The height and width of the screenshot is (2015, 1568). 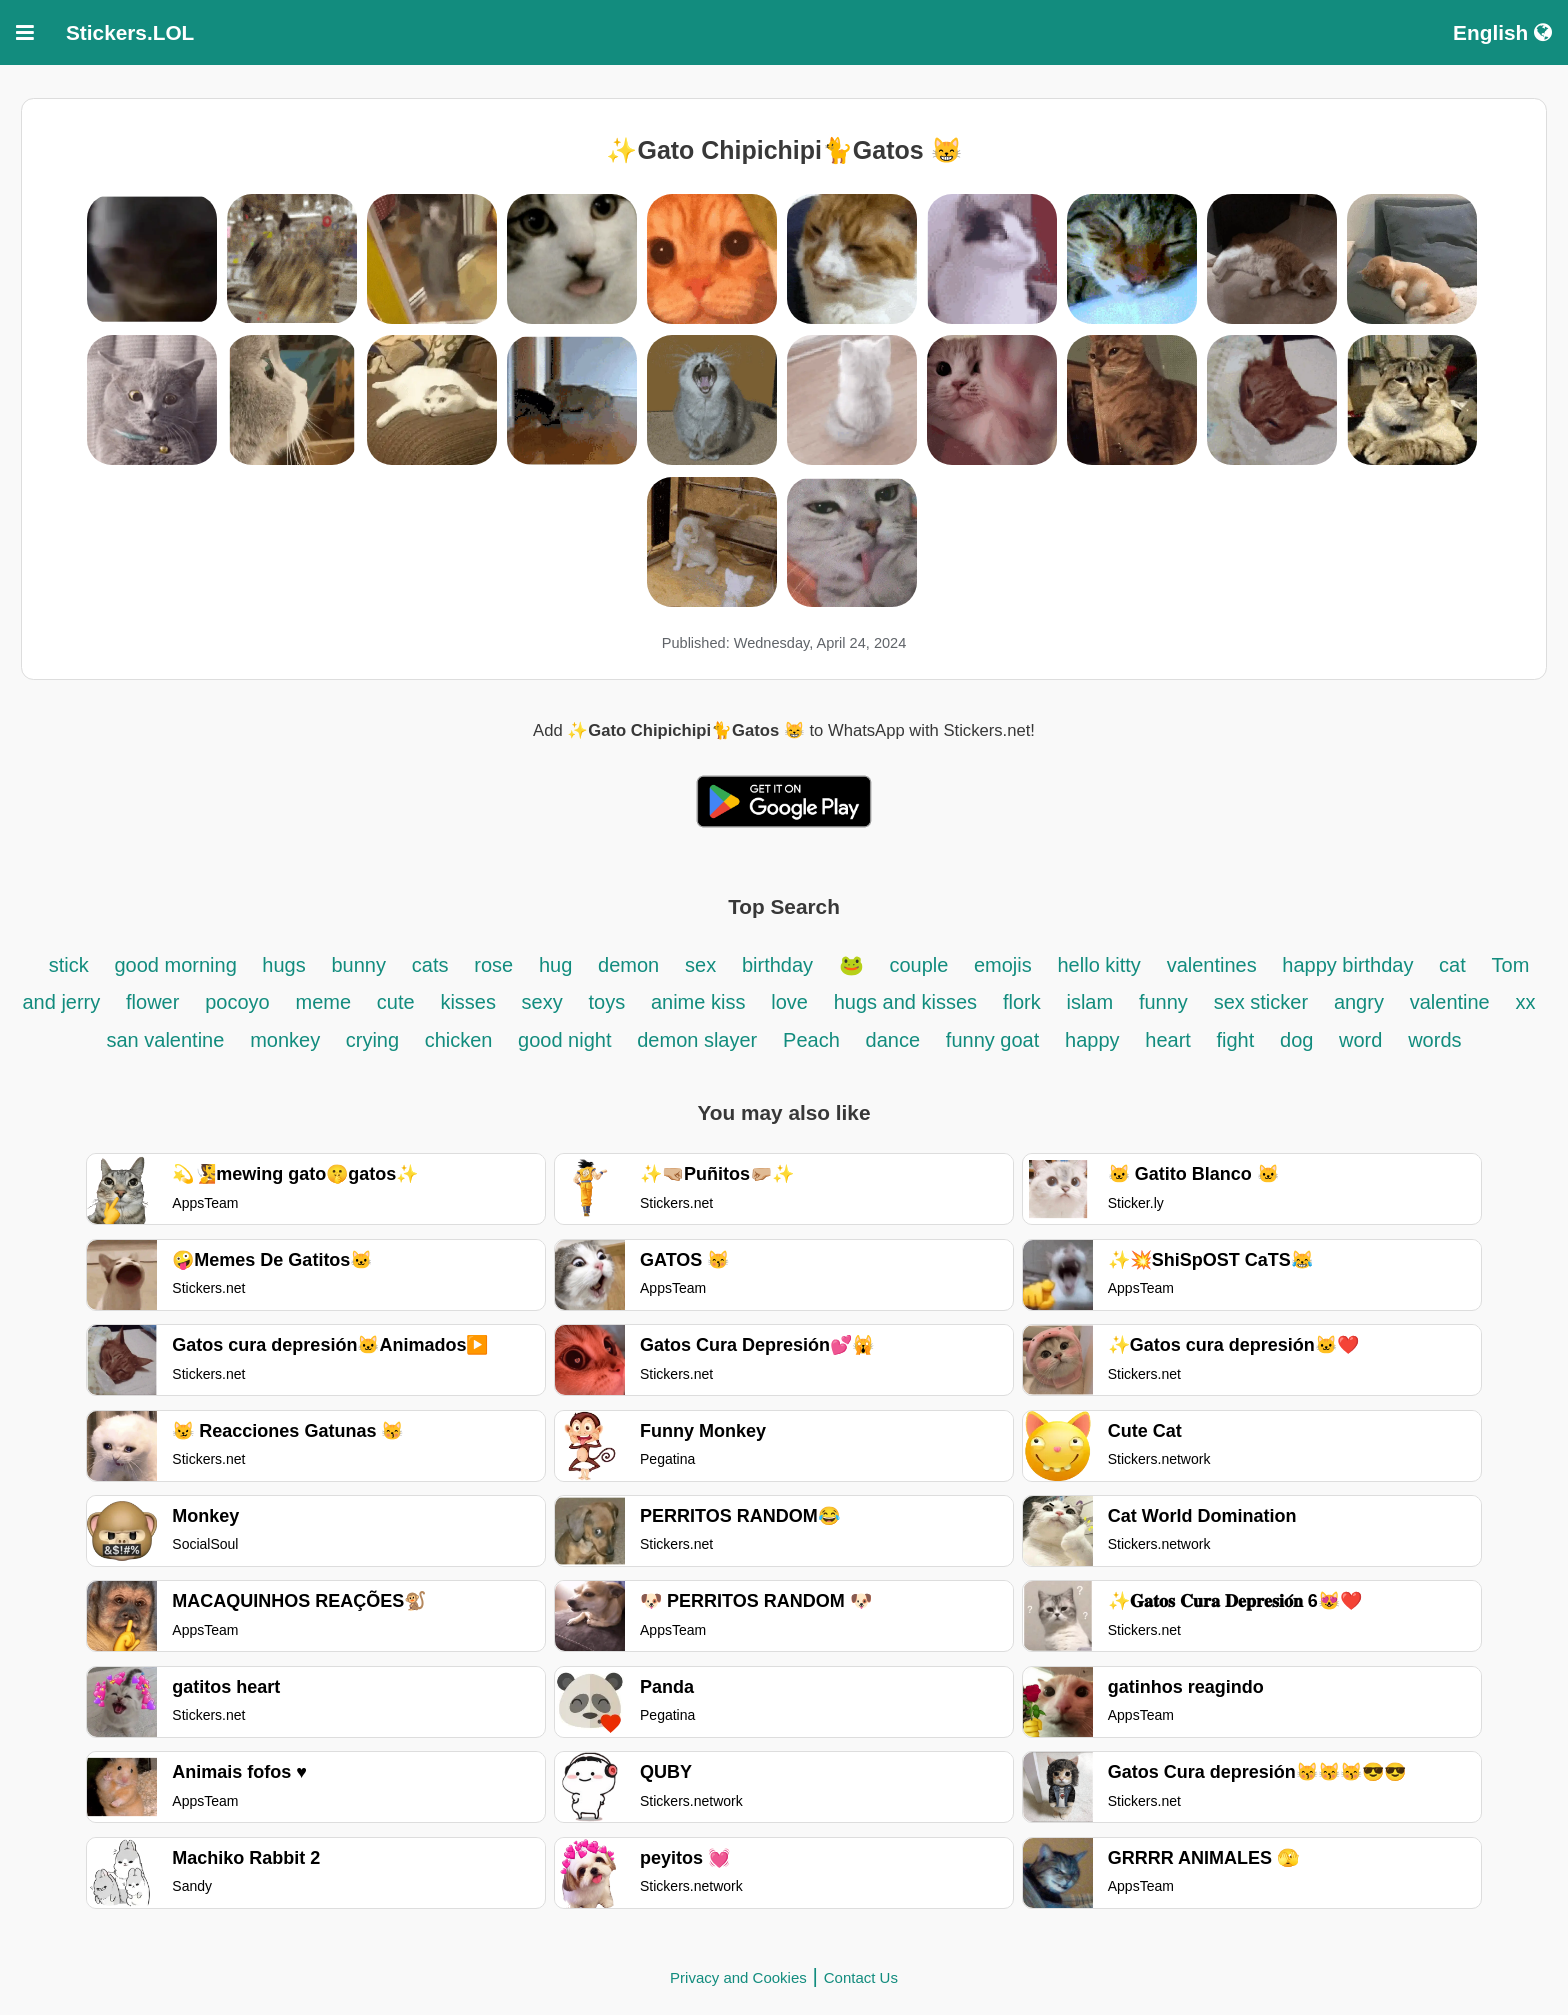 What do you see at coordinates (1359, 1002) in the screenshot?
I see `angry` at bounding box center [1359, 1002].